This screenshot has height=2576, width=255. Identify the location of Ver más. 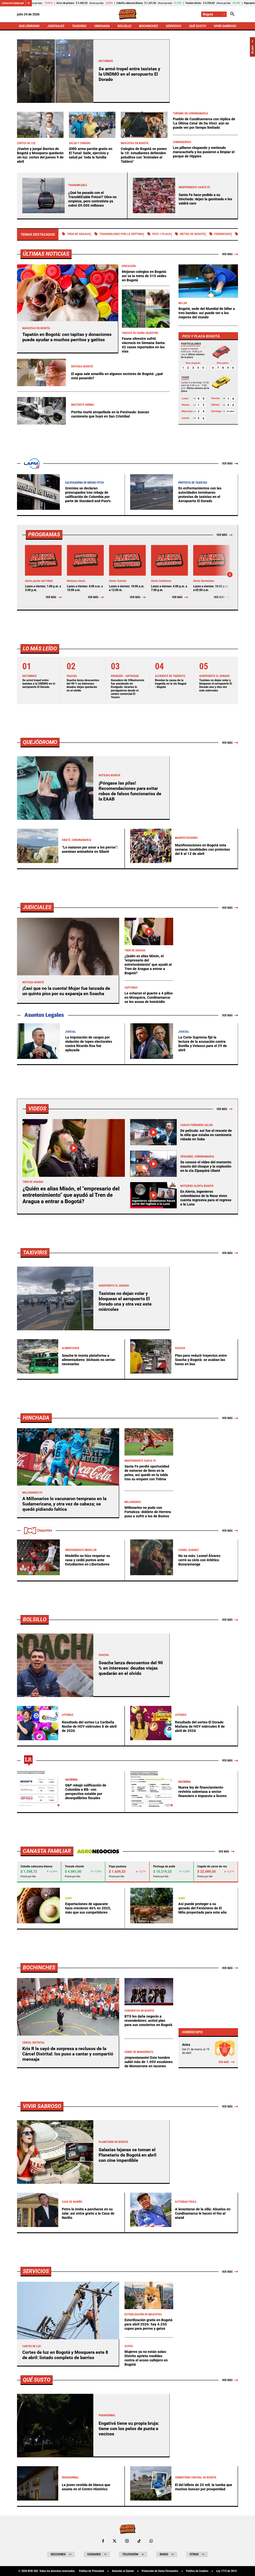
(230, 254).